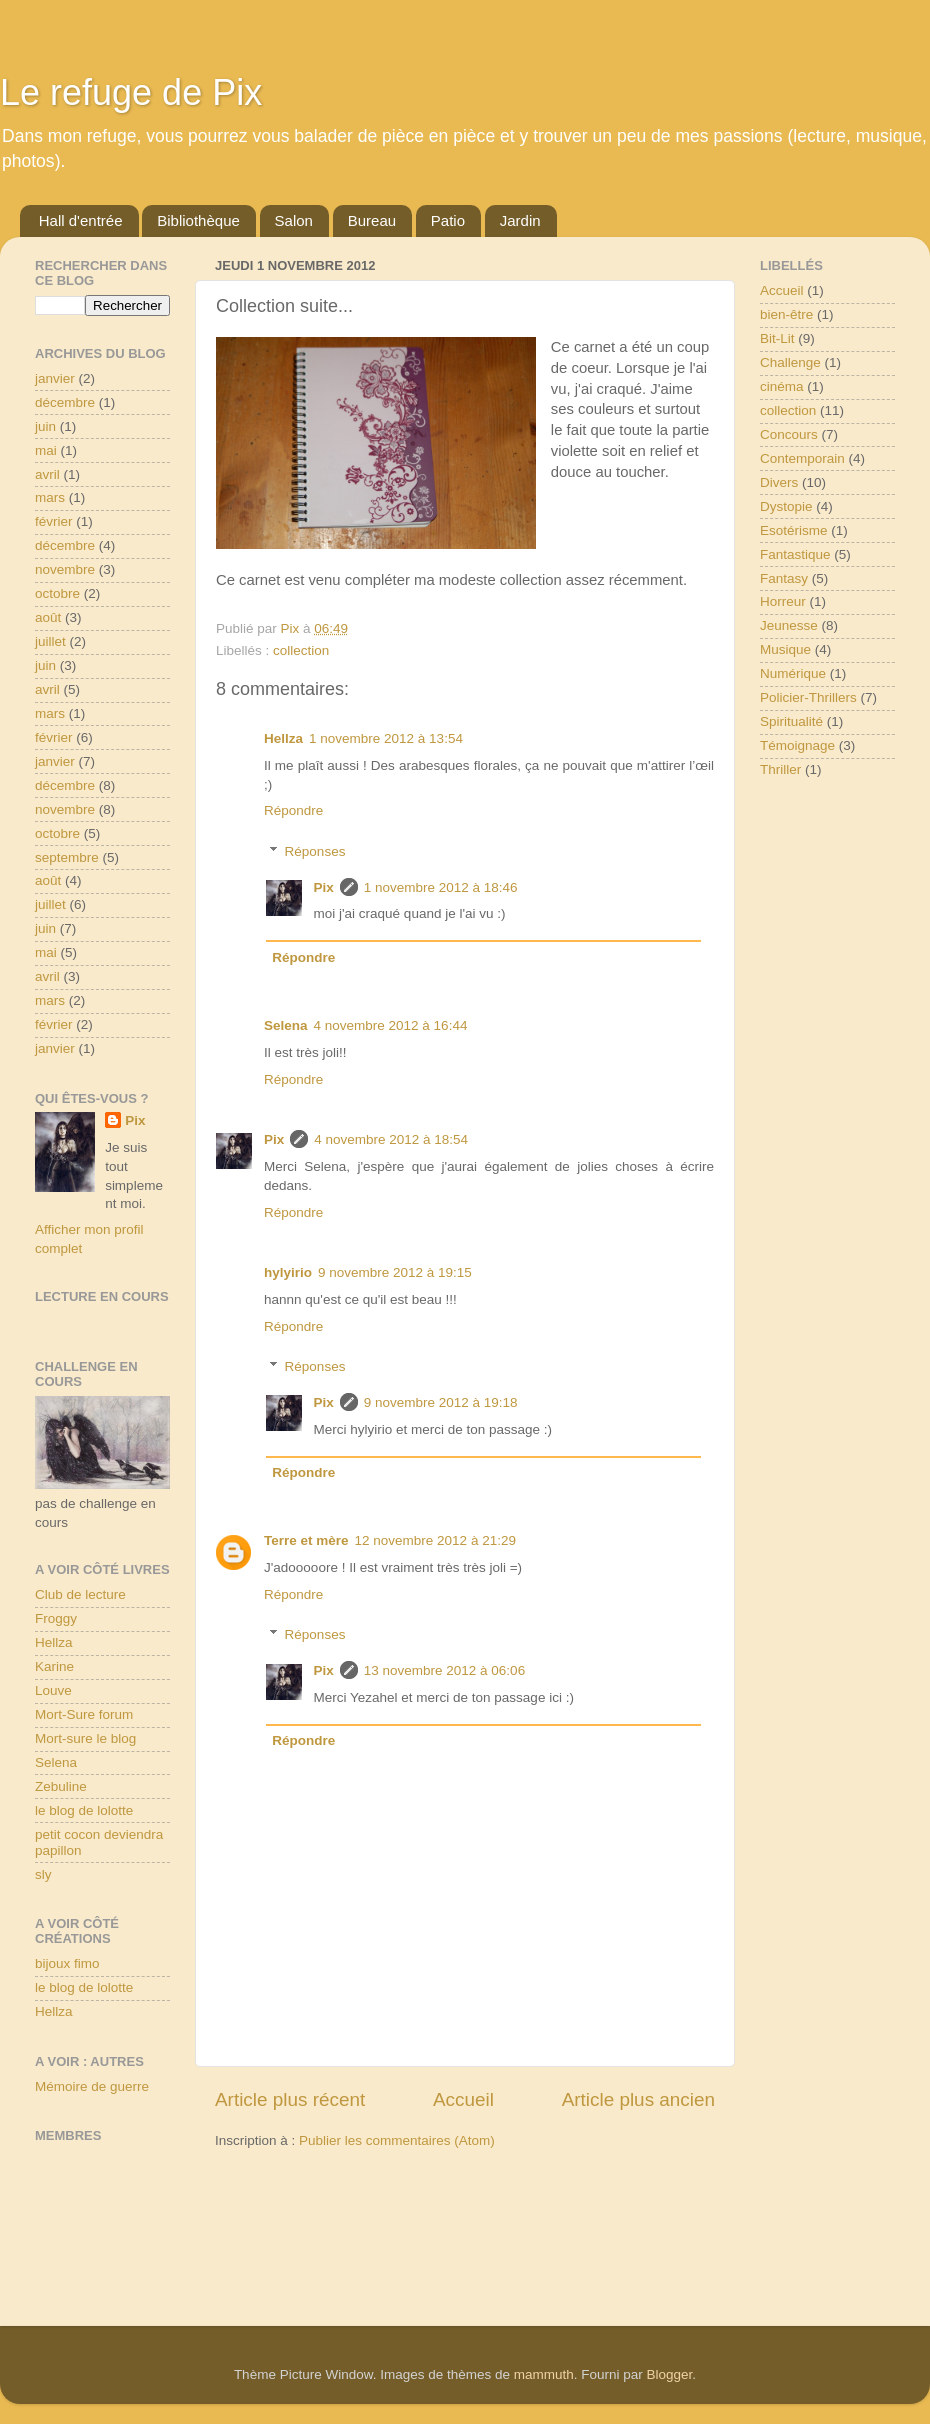 The width and height of the screenshot is (930, 2424). I want to click on Jeunesse, so click(789, 625).